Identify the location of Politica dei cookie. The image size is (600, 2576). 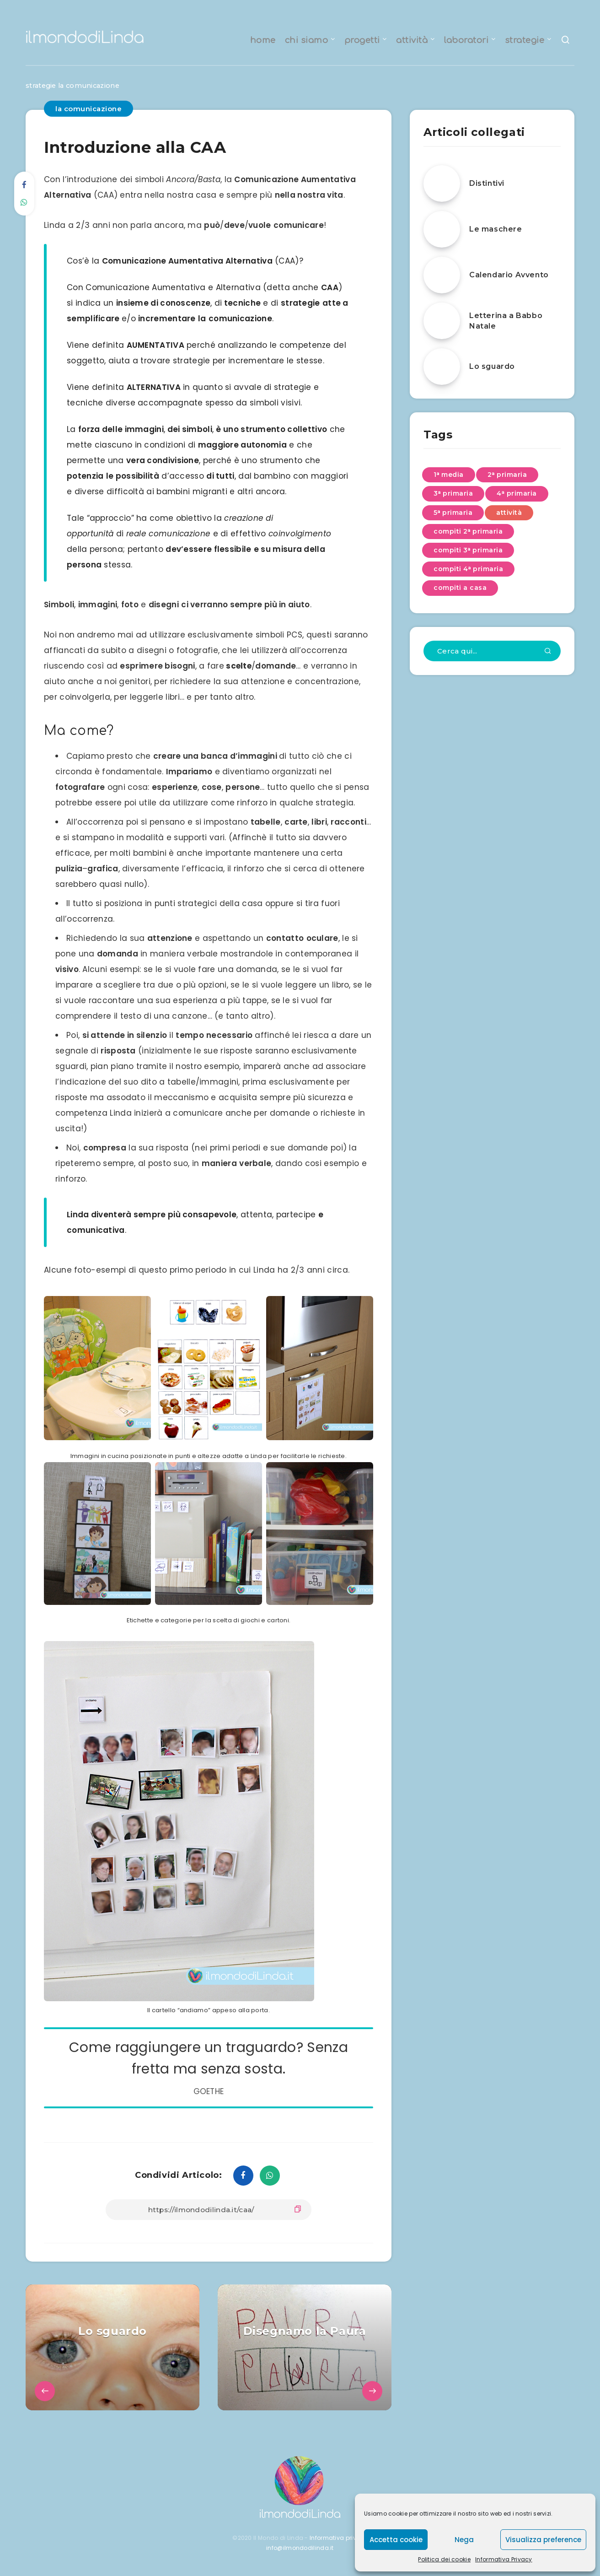
(444, 2559).